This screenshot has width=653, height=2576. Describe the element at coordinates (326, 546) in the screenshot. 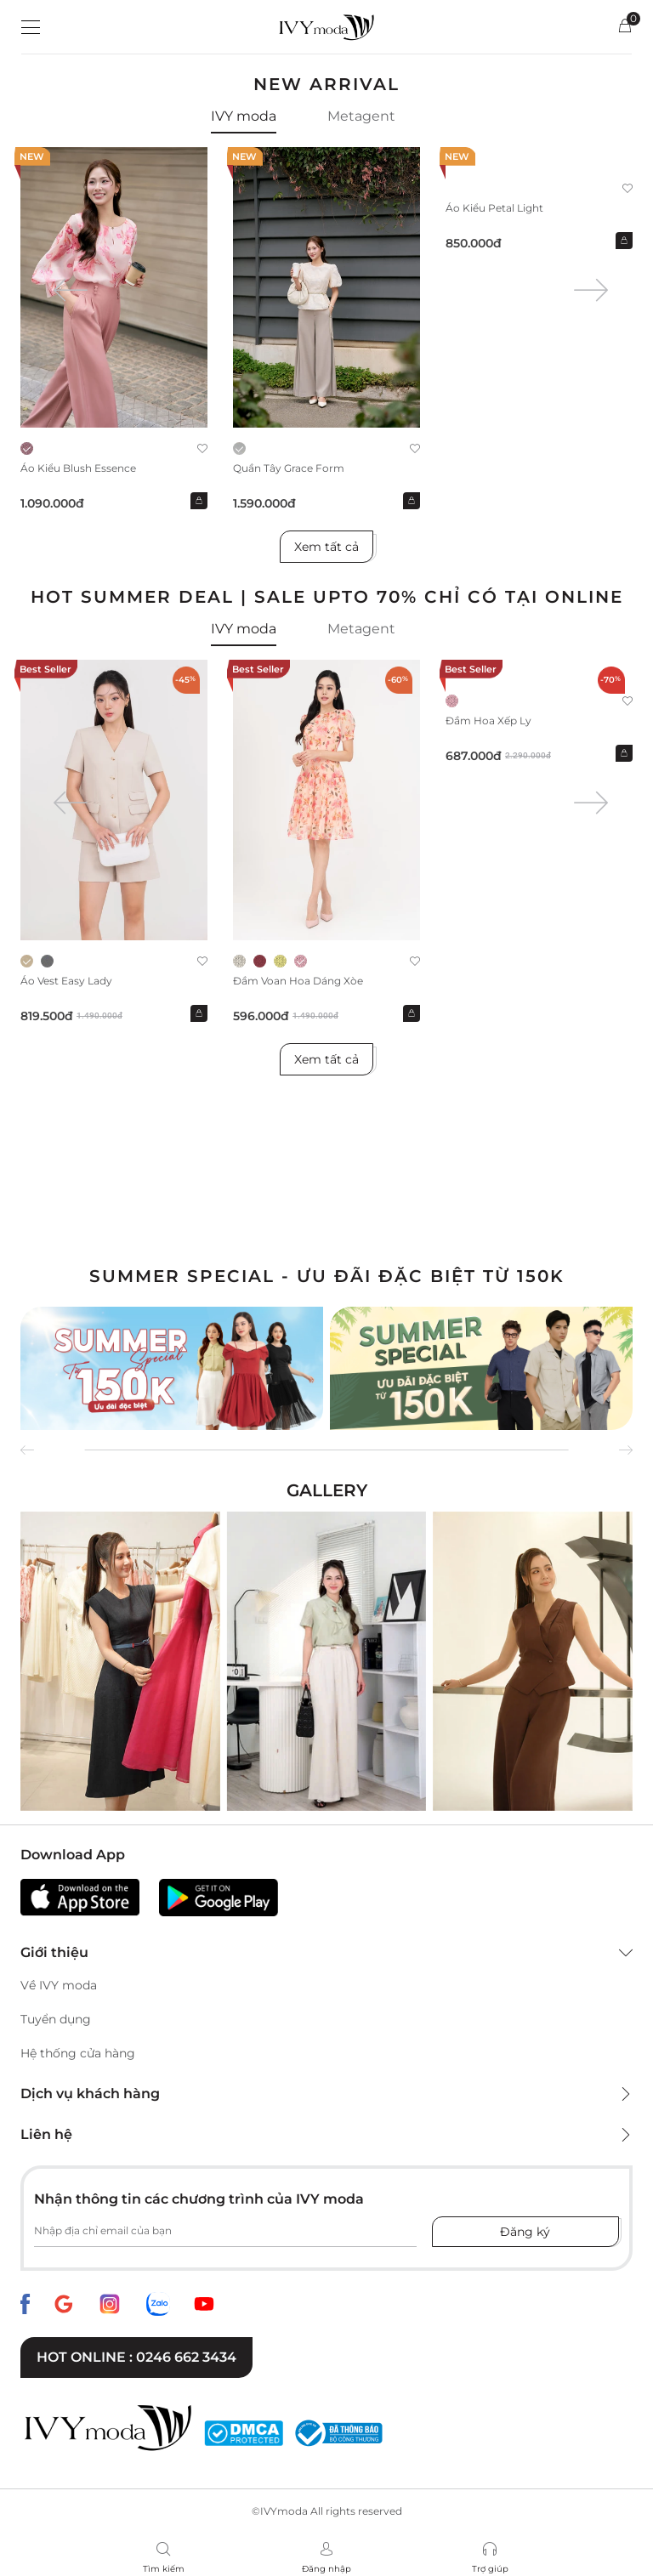

I see `Xem tất cả` at that location.